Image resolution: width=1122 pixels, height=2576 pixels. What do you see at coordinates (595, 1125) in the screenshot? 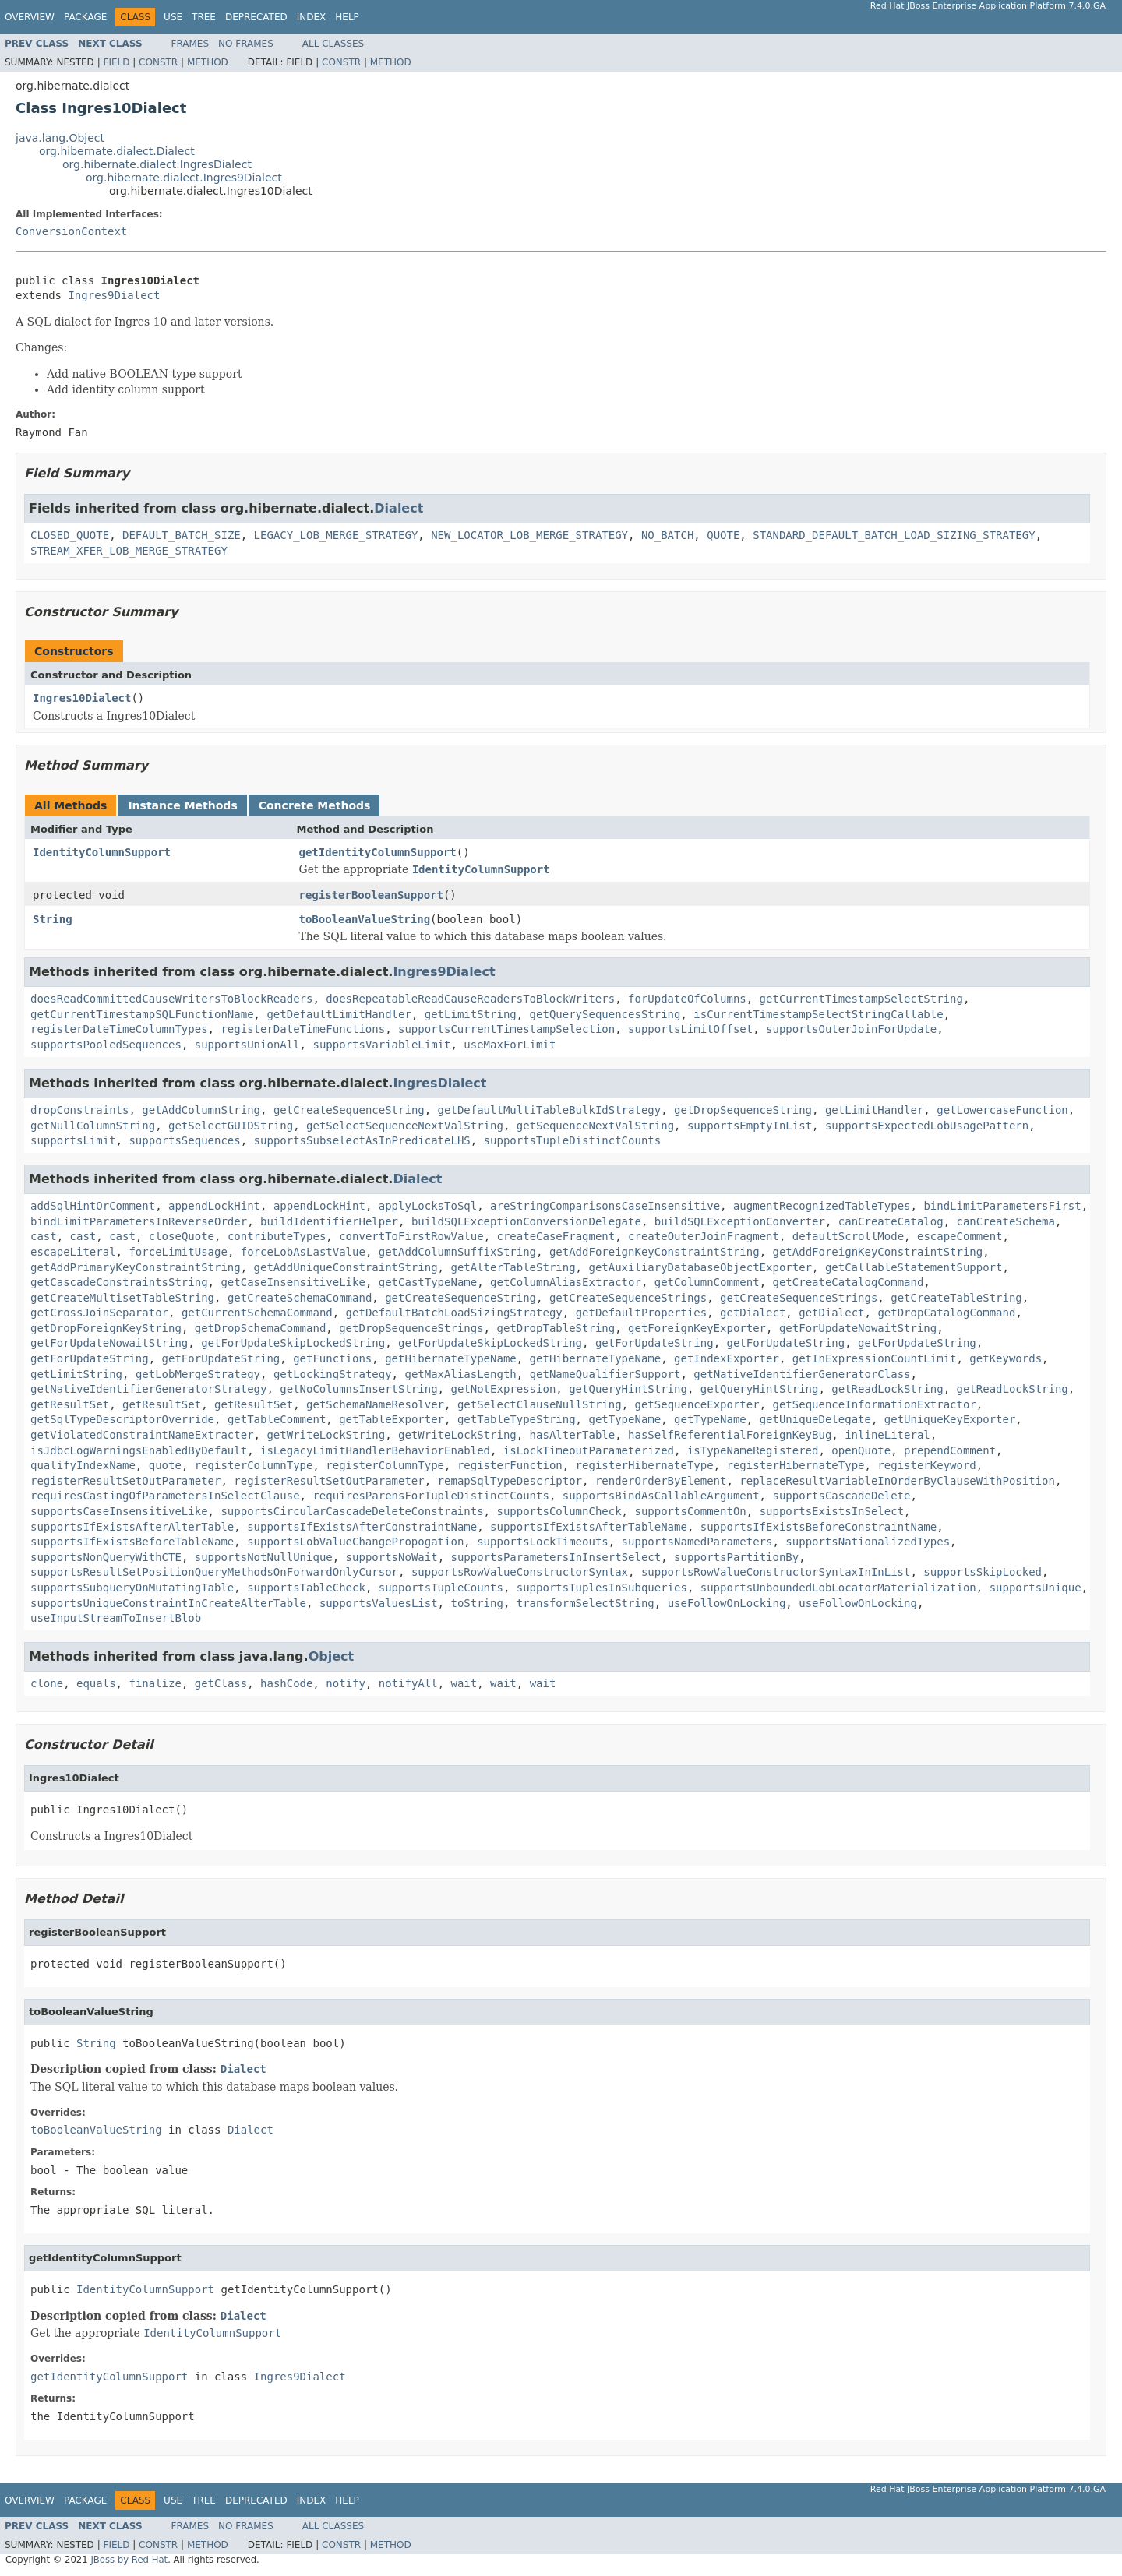
I see `getSequenceNextValString` at bounding box center [595, 1125].